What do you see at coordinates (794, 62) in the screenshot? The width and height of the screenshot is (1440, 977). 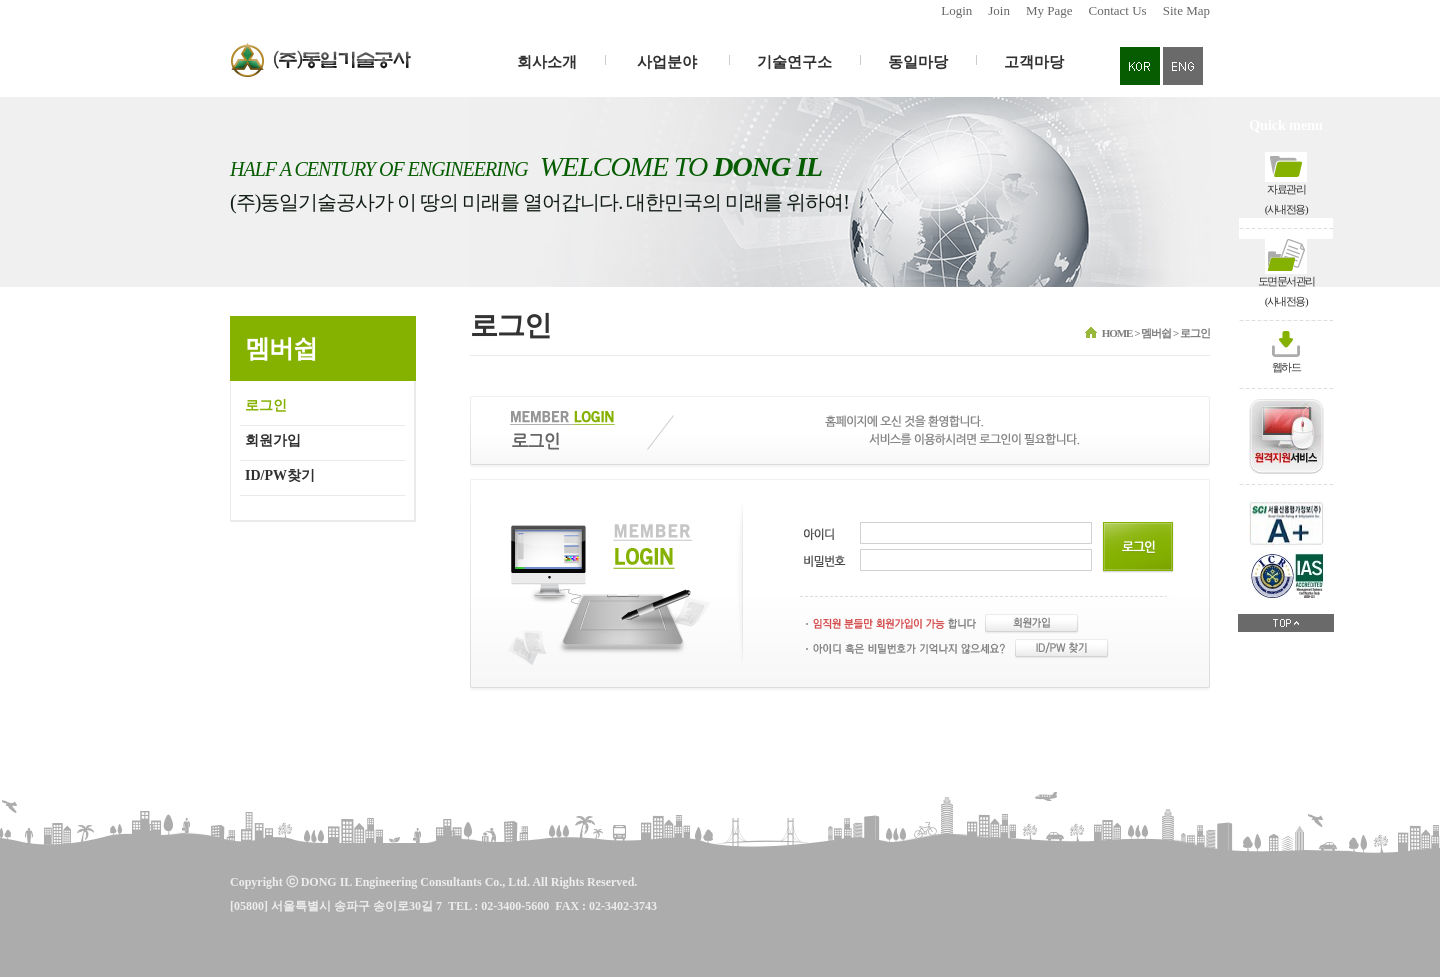 I see `기술연구소` at bounding box center [794, 62].